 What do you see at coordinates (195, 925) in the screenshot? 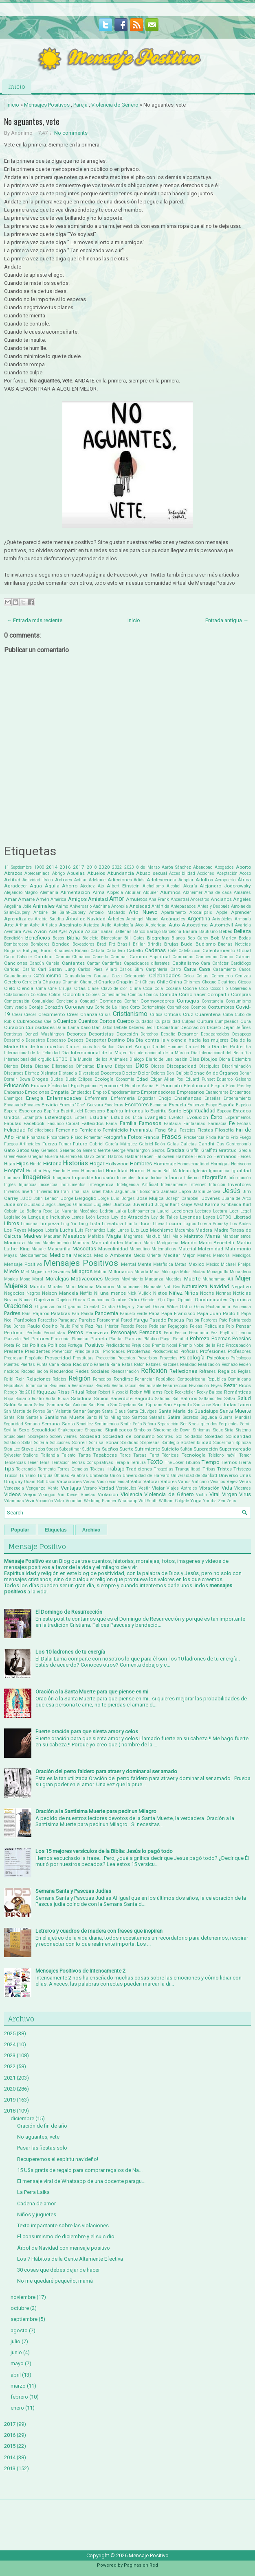
I see `Autoestima` at bounding box center [195, 925].